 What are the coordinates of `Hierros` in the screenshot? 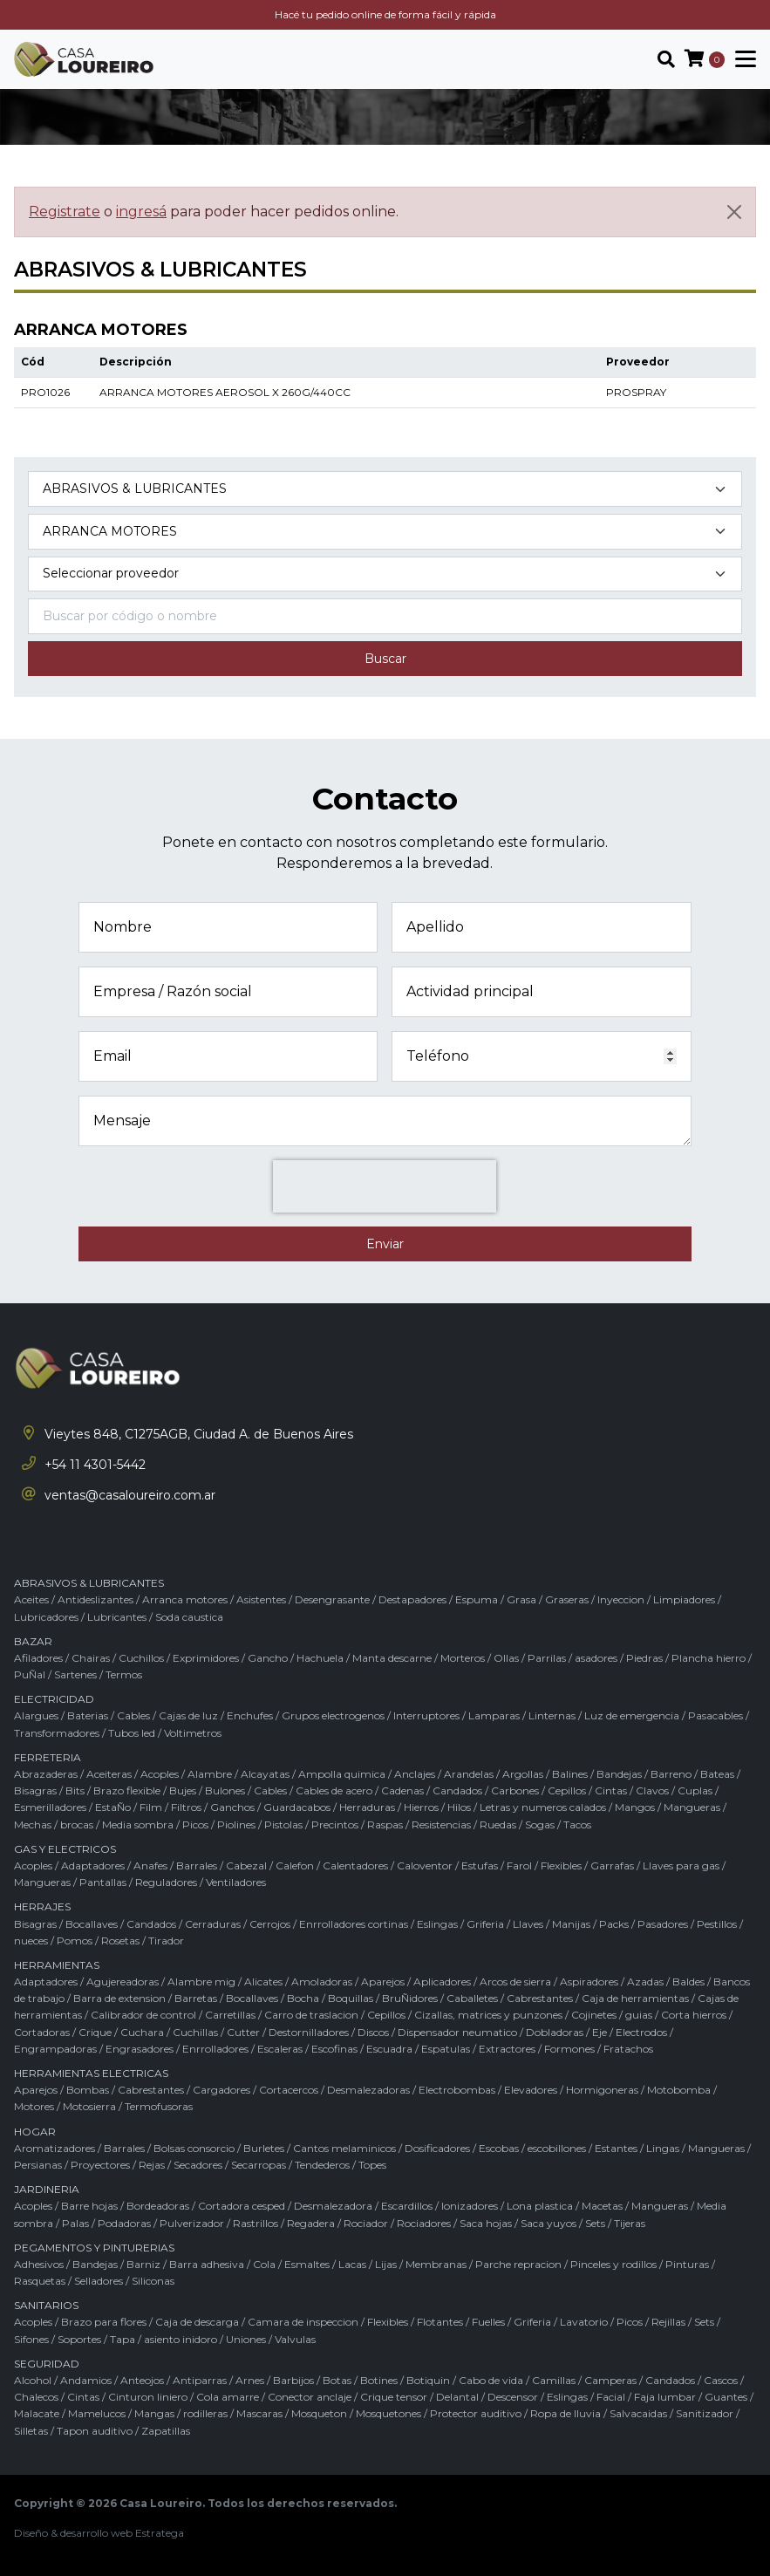 It's located at (421, 1807).